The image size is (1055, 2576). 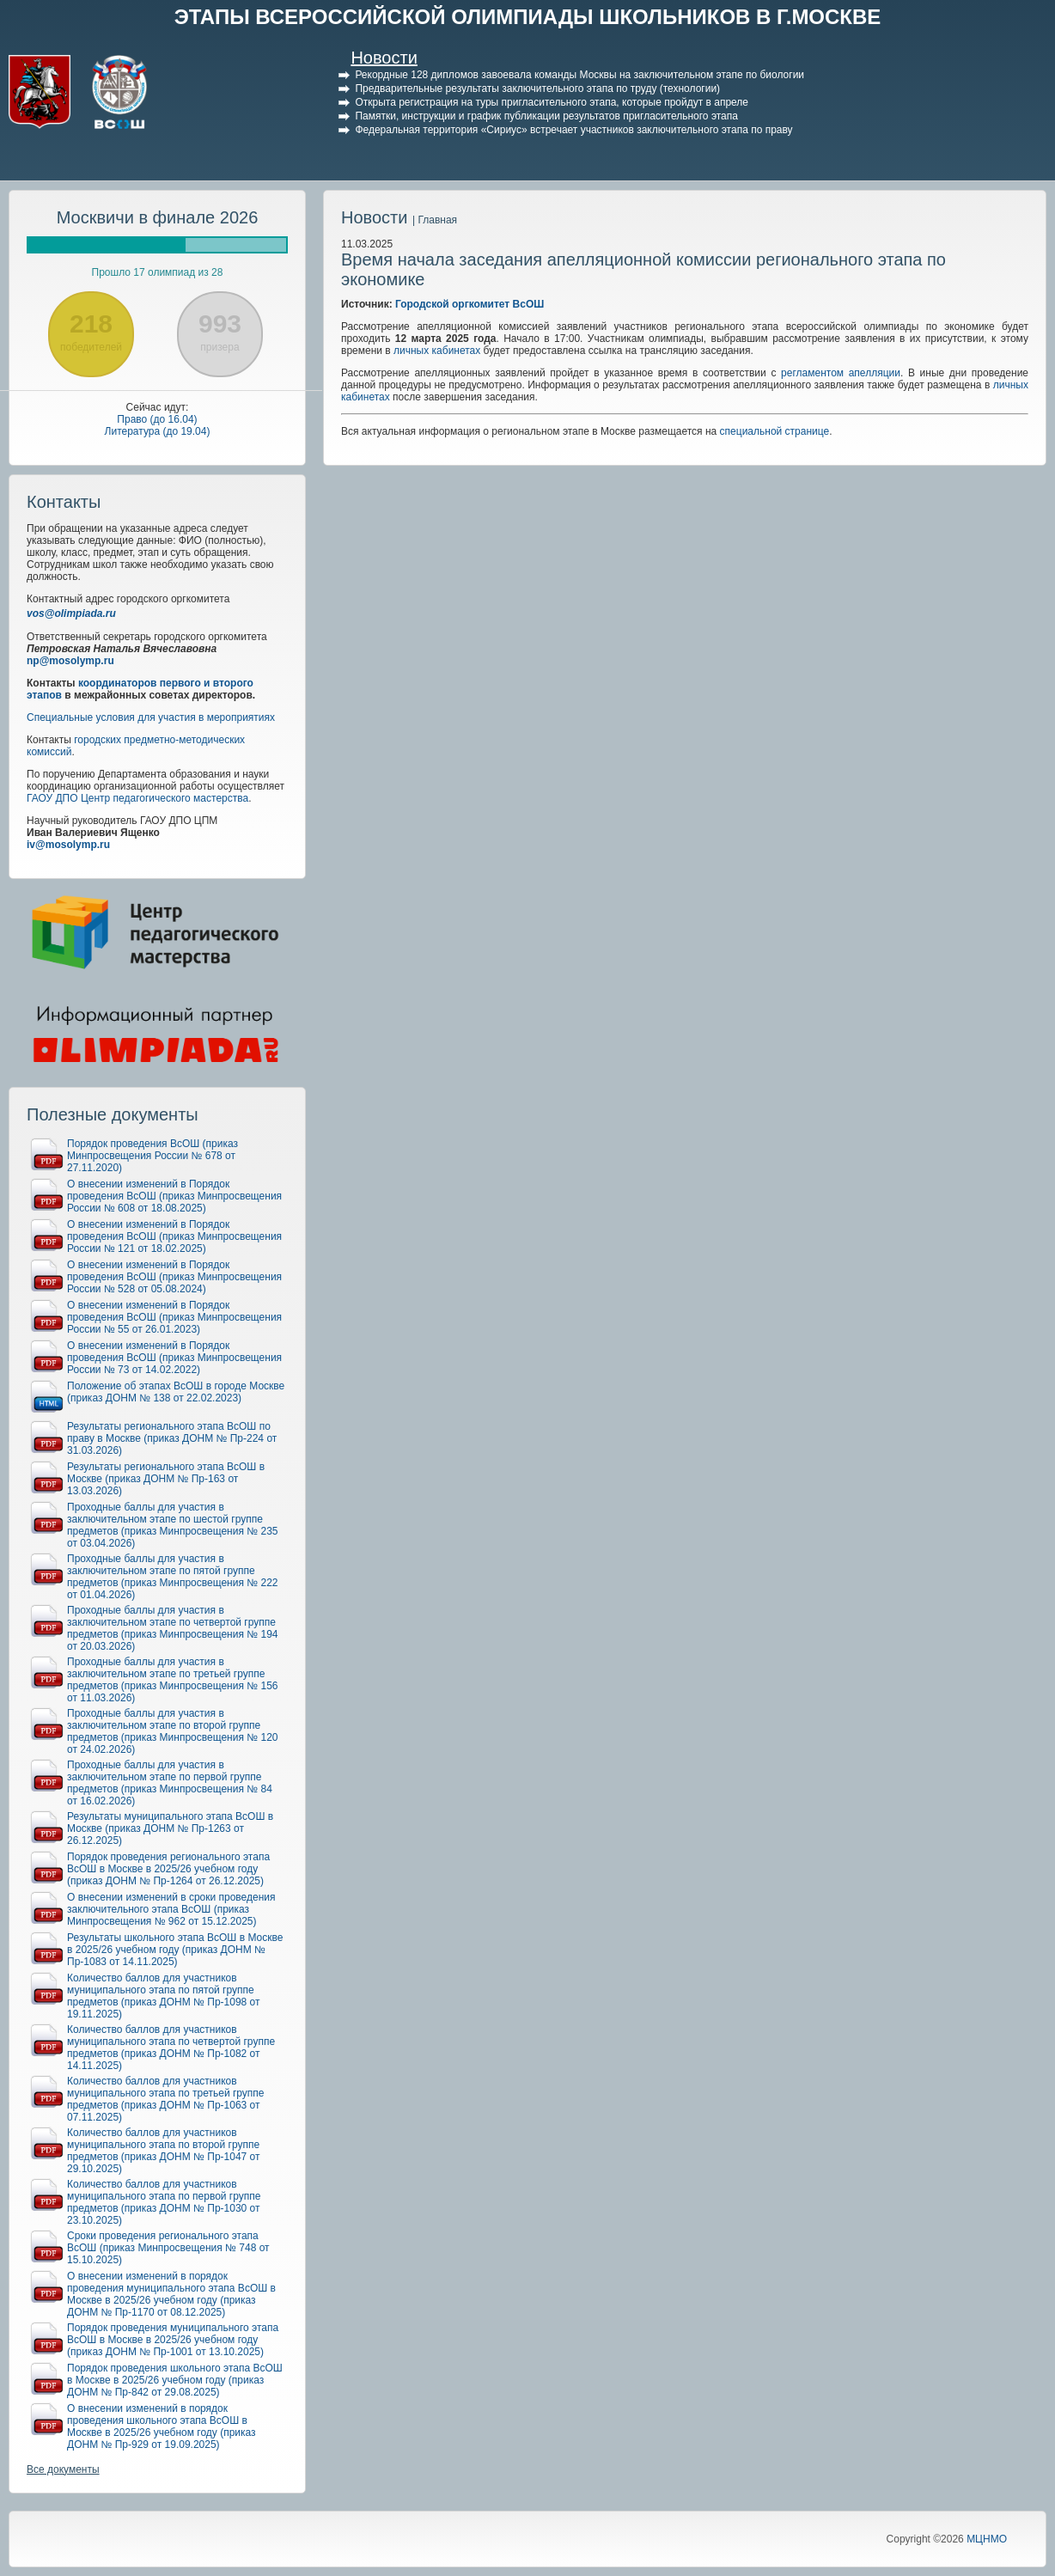 I want to click on специальной странице, so click(x=775, y=431).